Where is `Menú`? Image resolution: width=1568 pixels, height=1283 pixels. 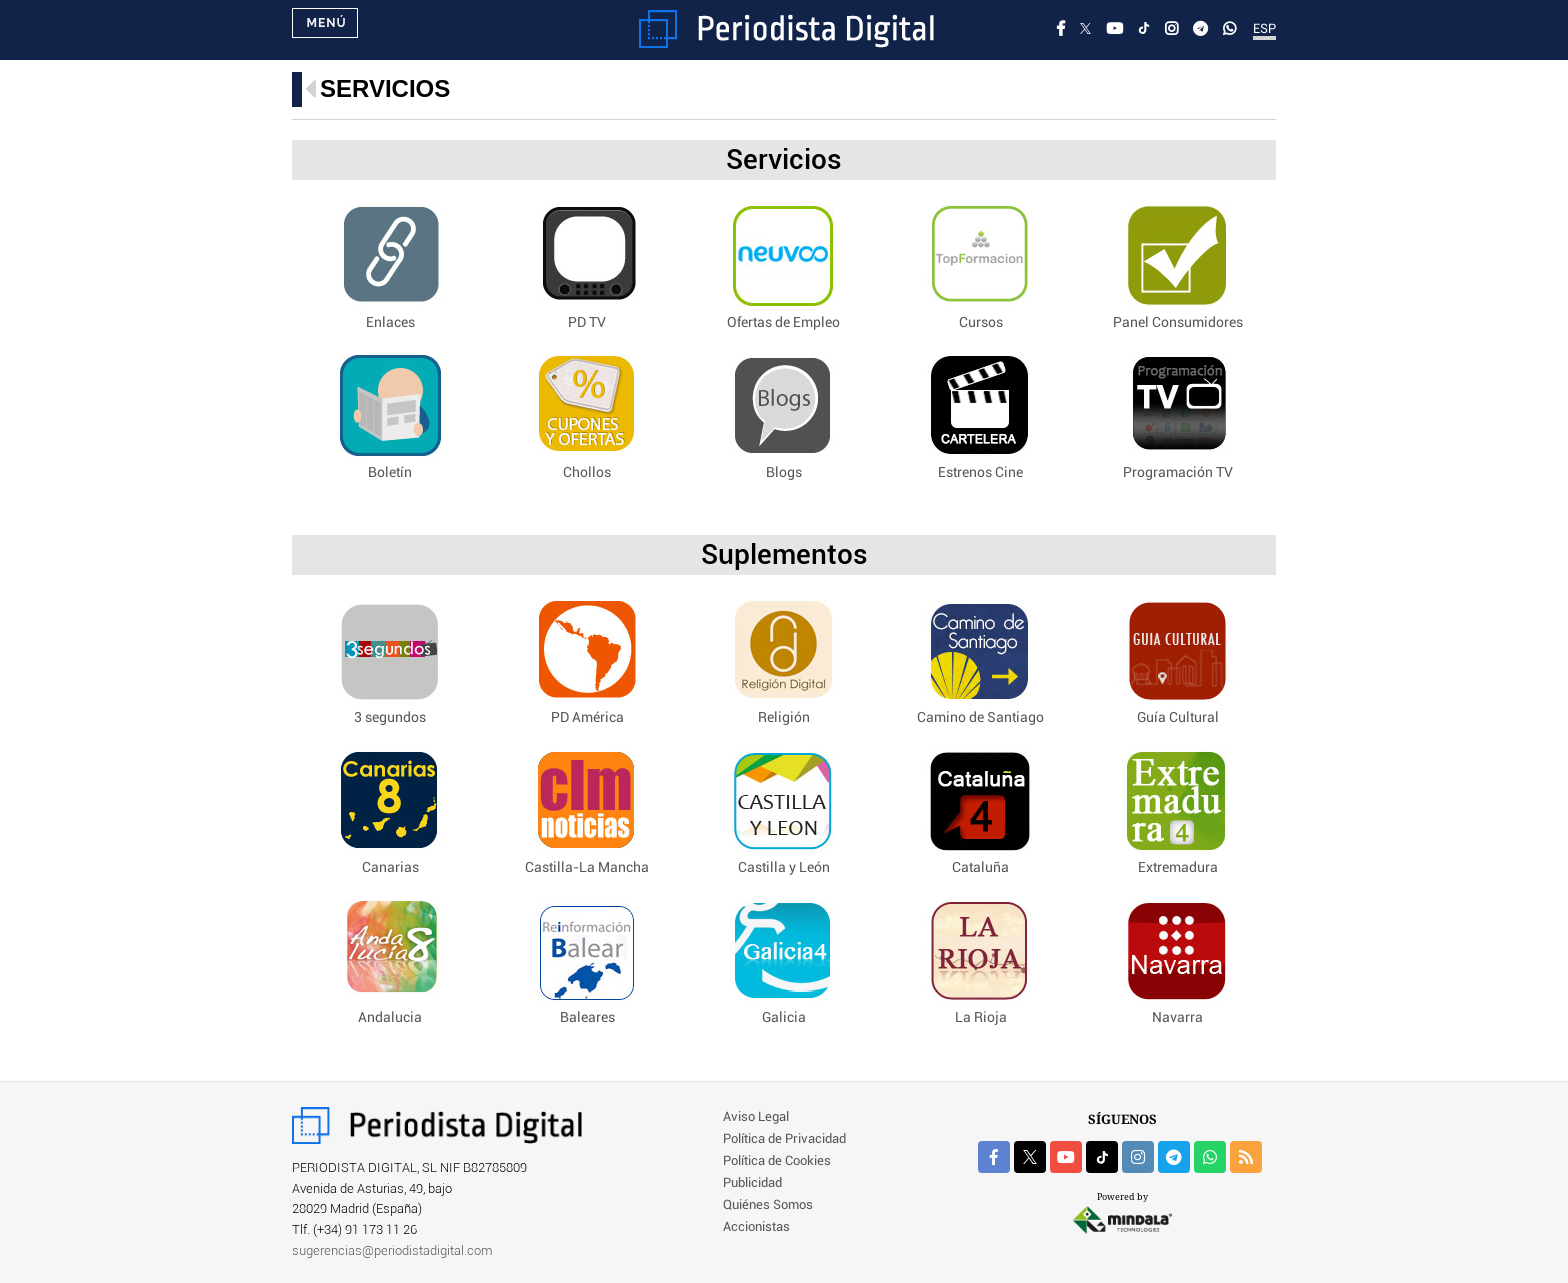
Menú is located at coordinates (325, 30).